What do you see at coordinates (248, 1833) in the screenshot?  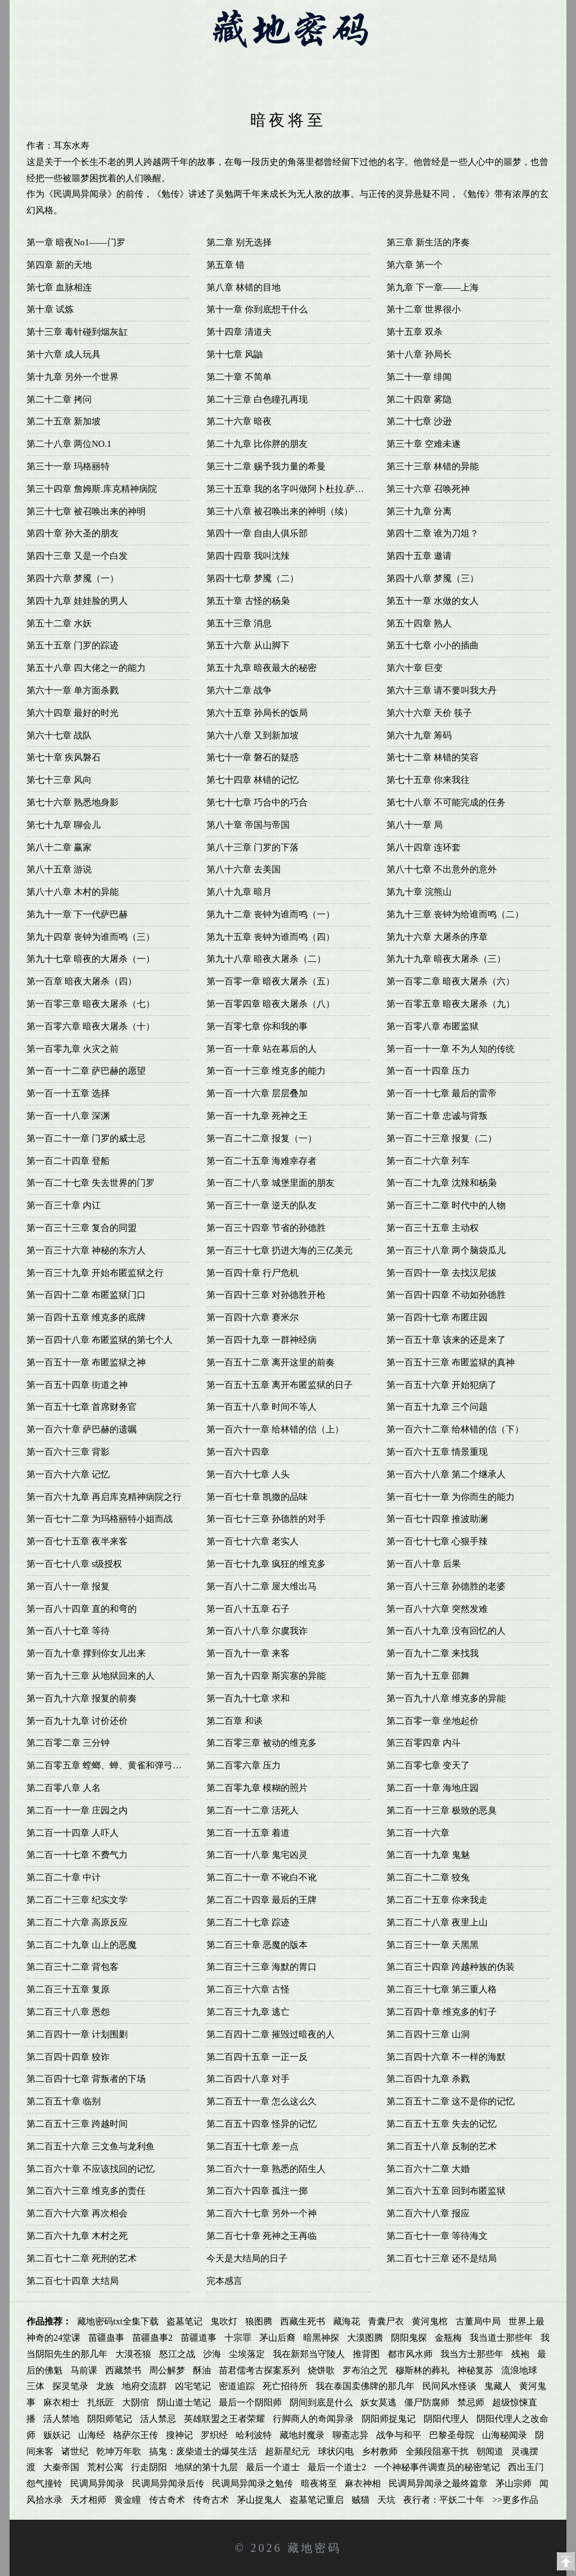 I see `第二百一十五章 着道` at bounding box center [248, 1833].